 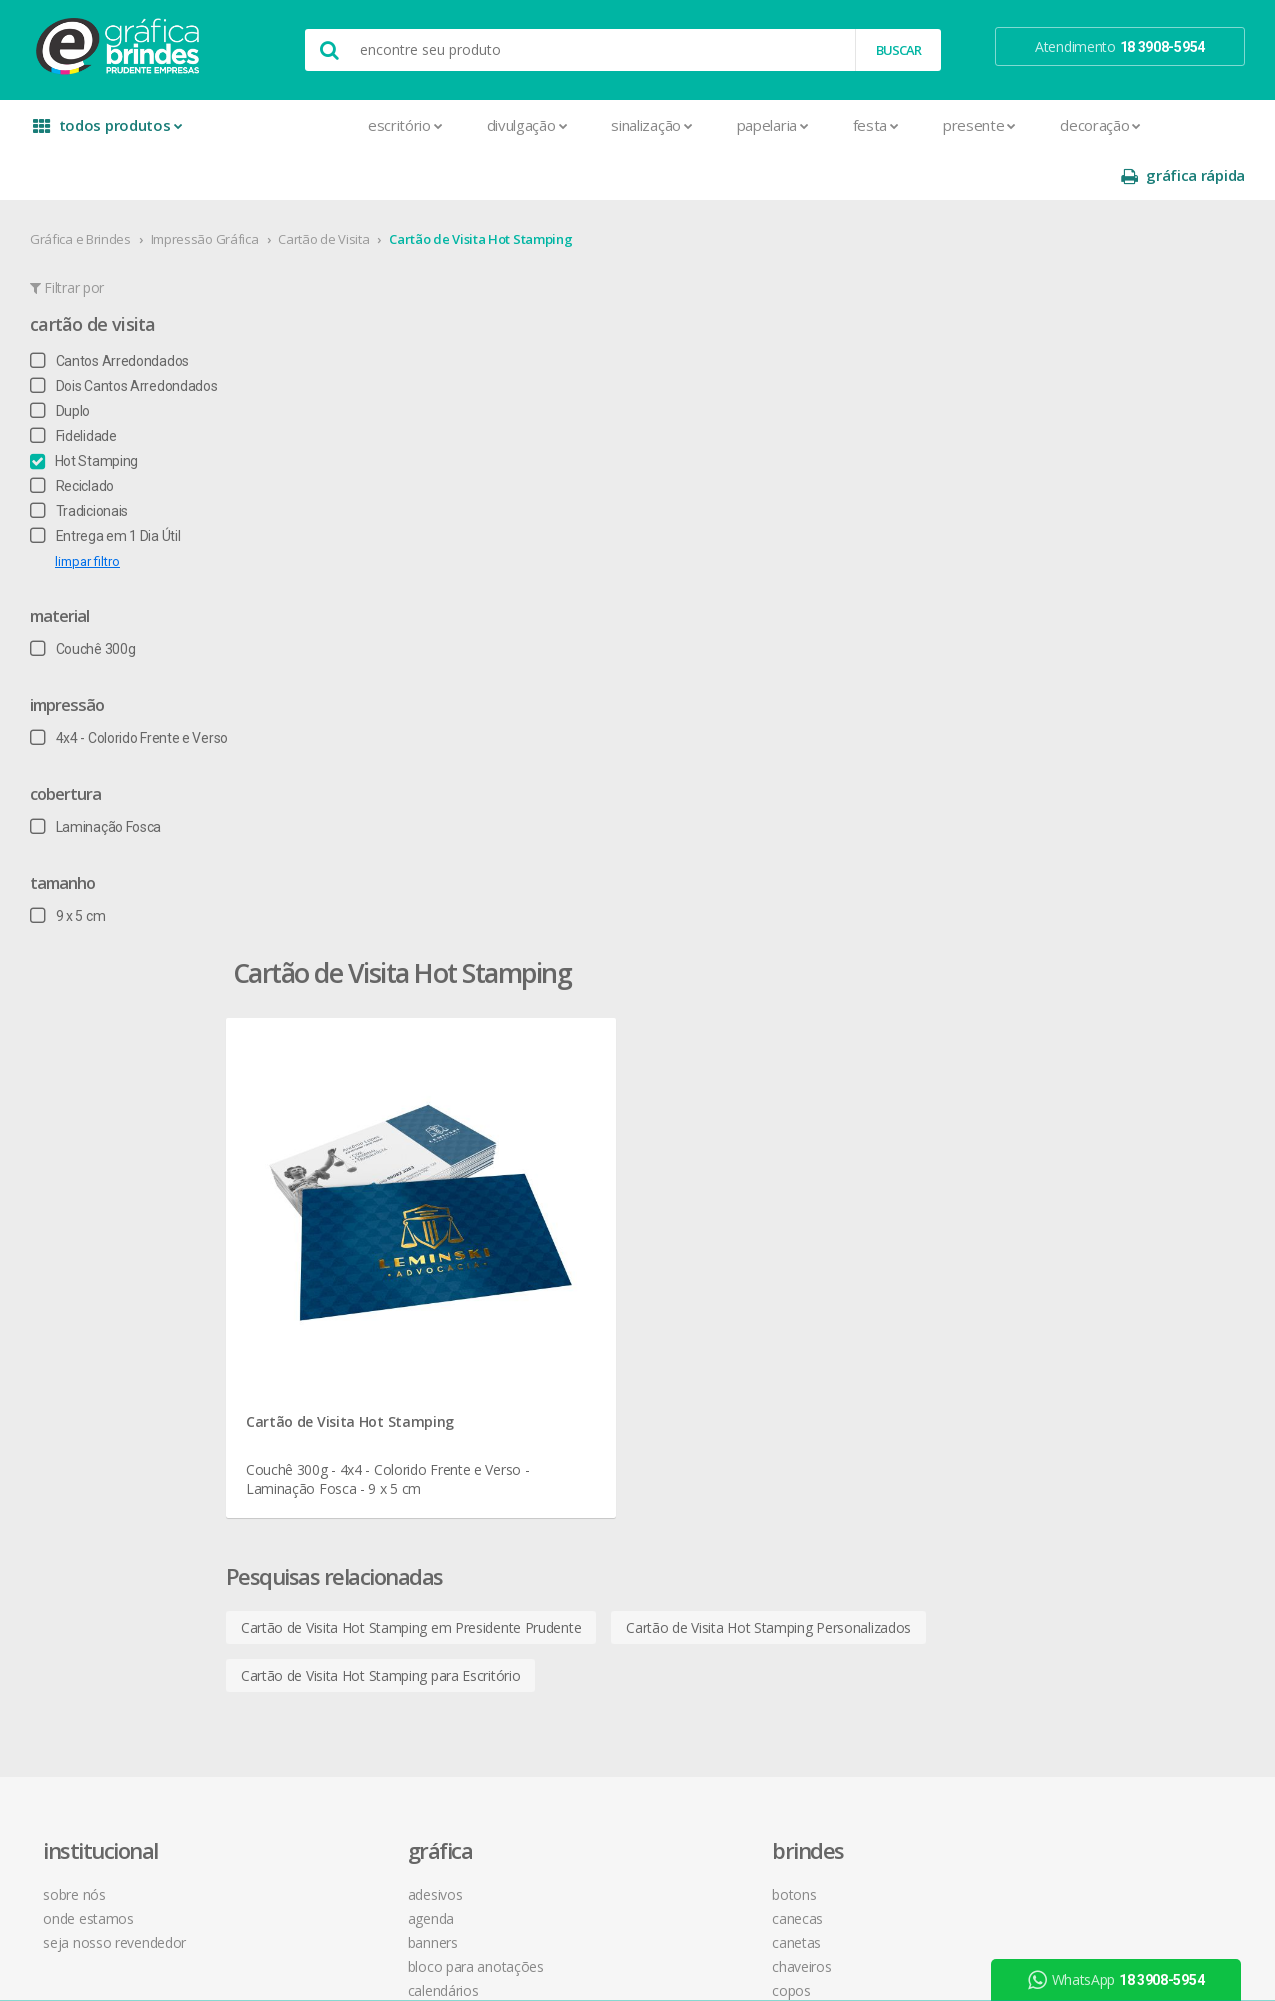 What do you see at coordinates (212, 189) in the screenshot?
I see `Impressão Gráfica` at bounding box center [212, 189].